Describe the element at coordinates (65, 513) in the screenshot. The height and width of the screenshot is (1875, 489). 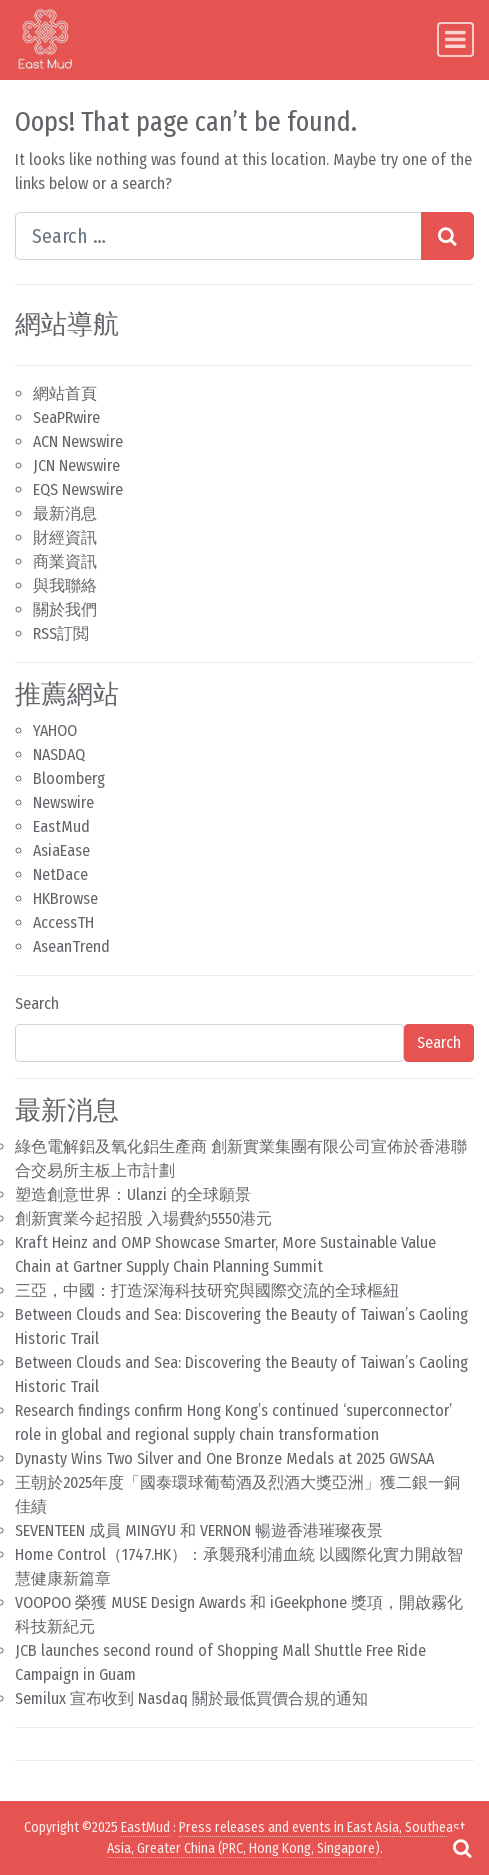
I see `最新消息` at that location.